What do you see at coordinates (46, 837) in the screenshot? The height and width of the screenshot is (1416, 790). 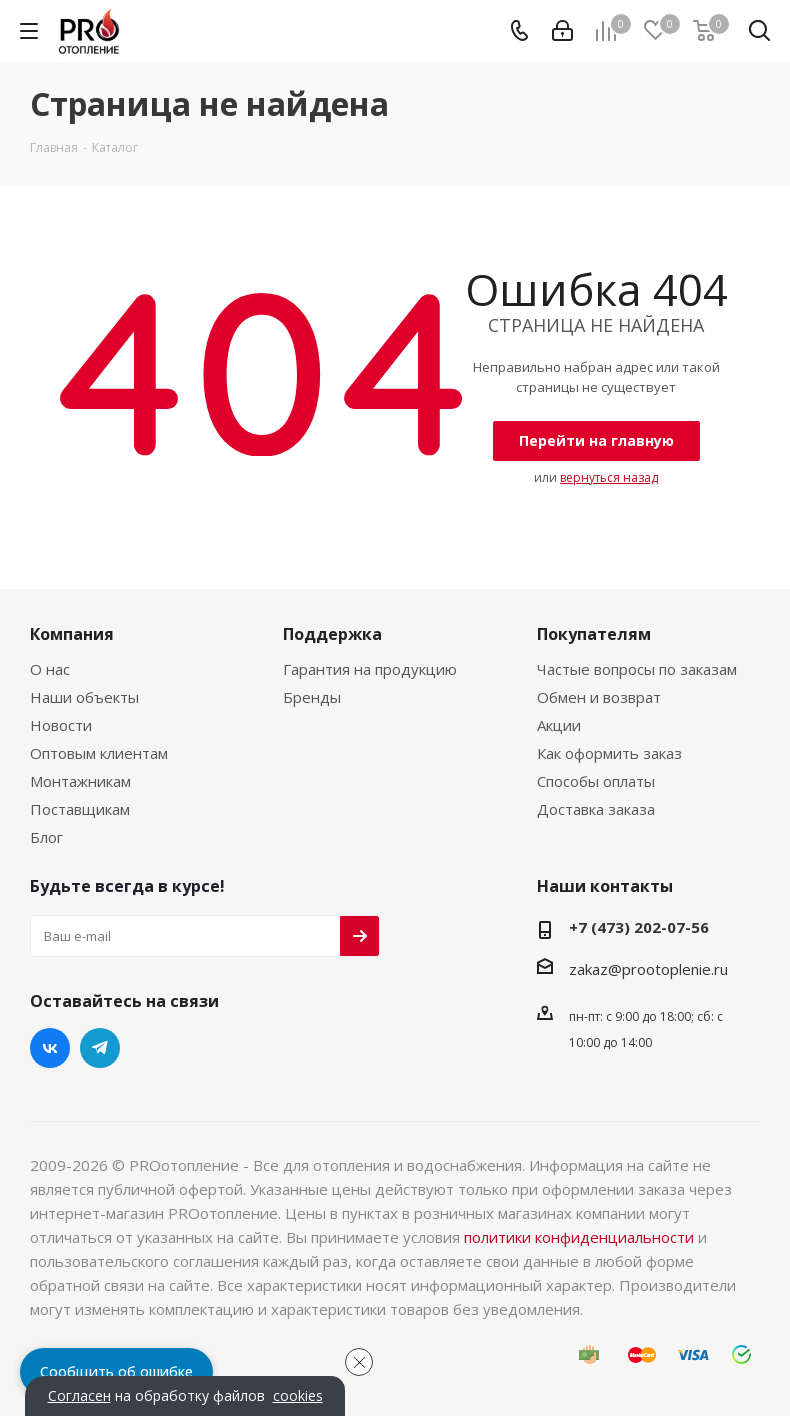 I see `Блог` at bounding box center [46, 837].